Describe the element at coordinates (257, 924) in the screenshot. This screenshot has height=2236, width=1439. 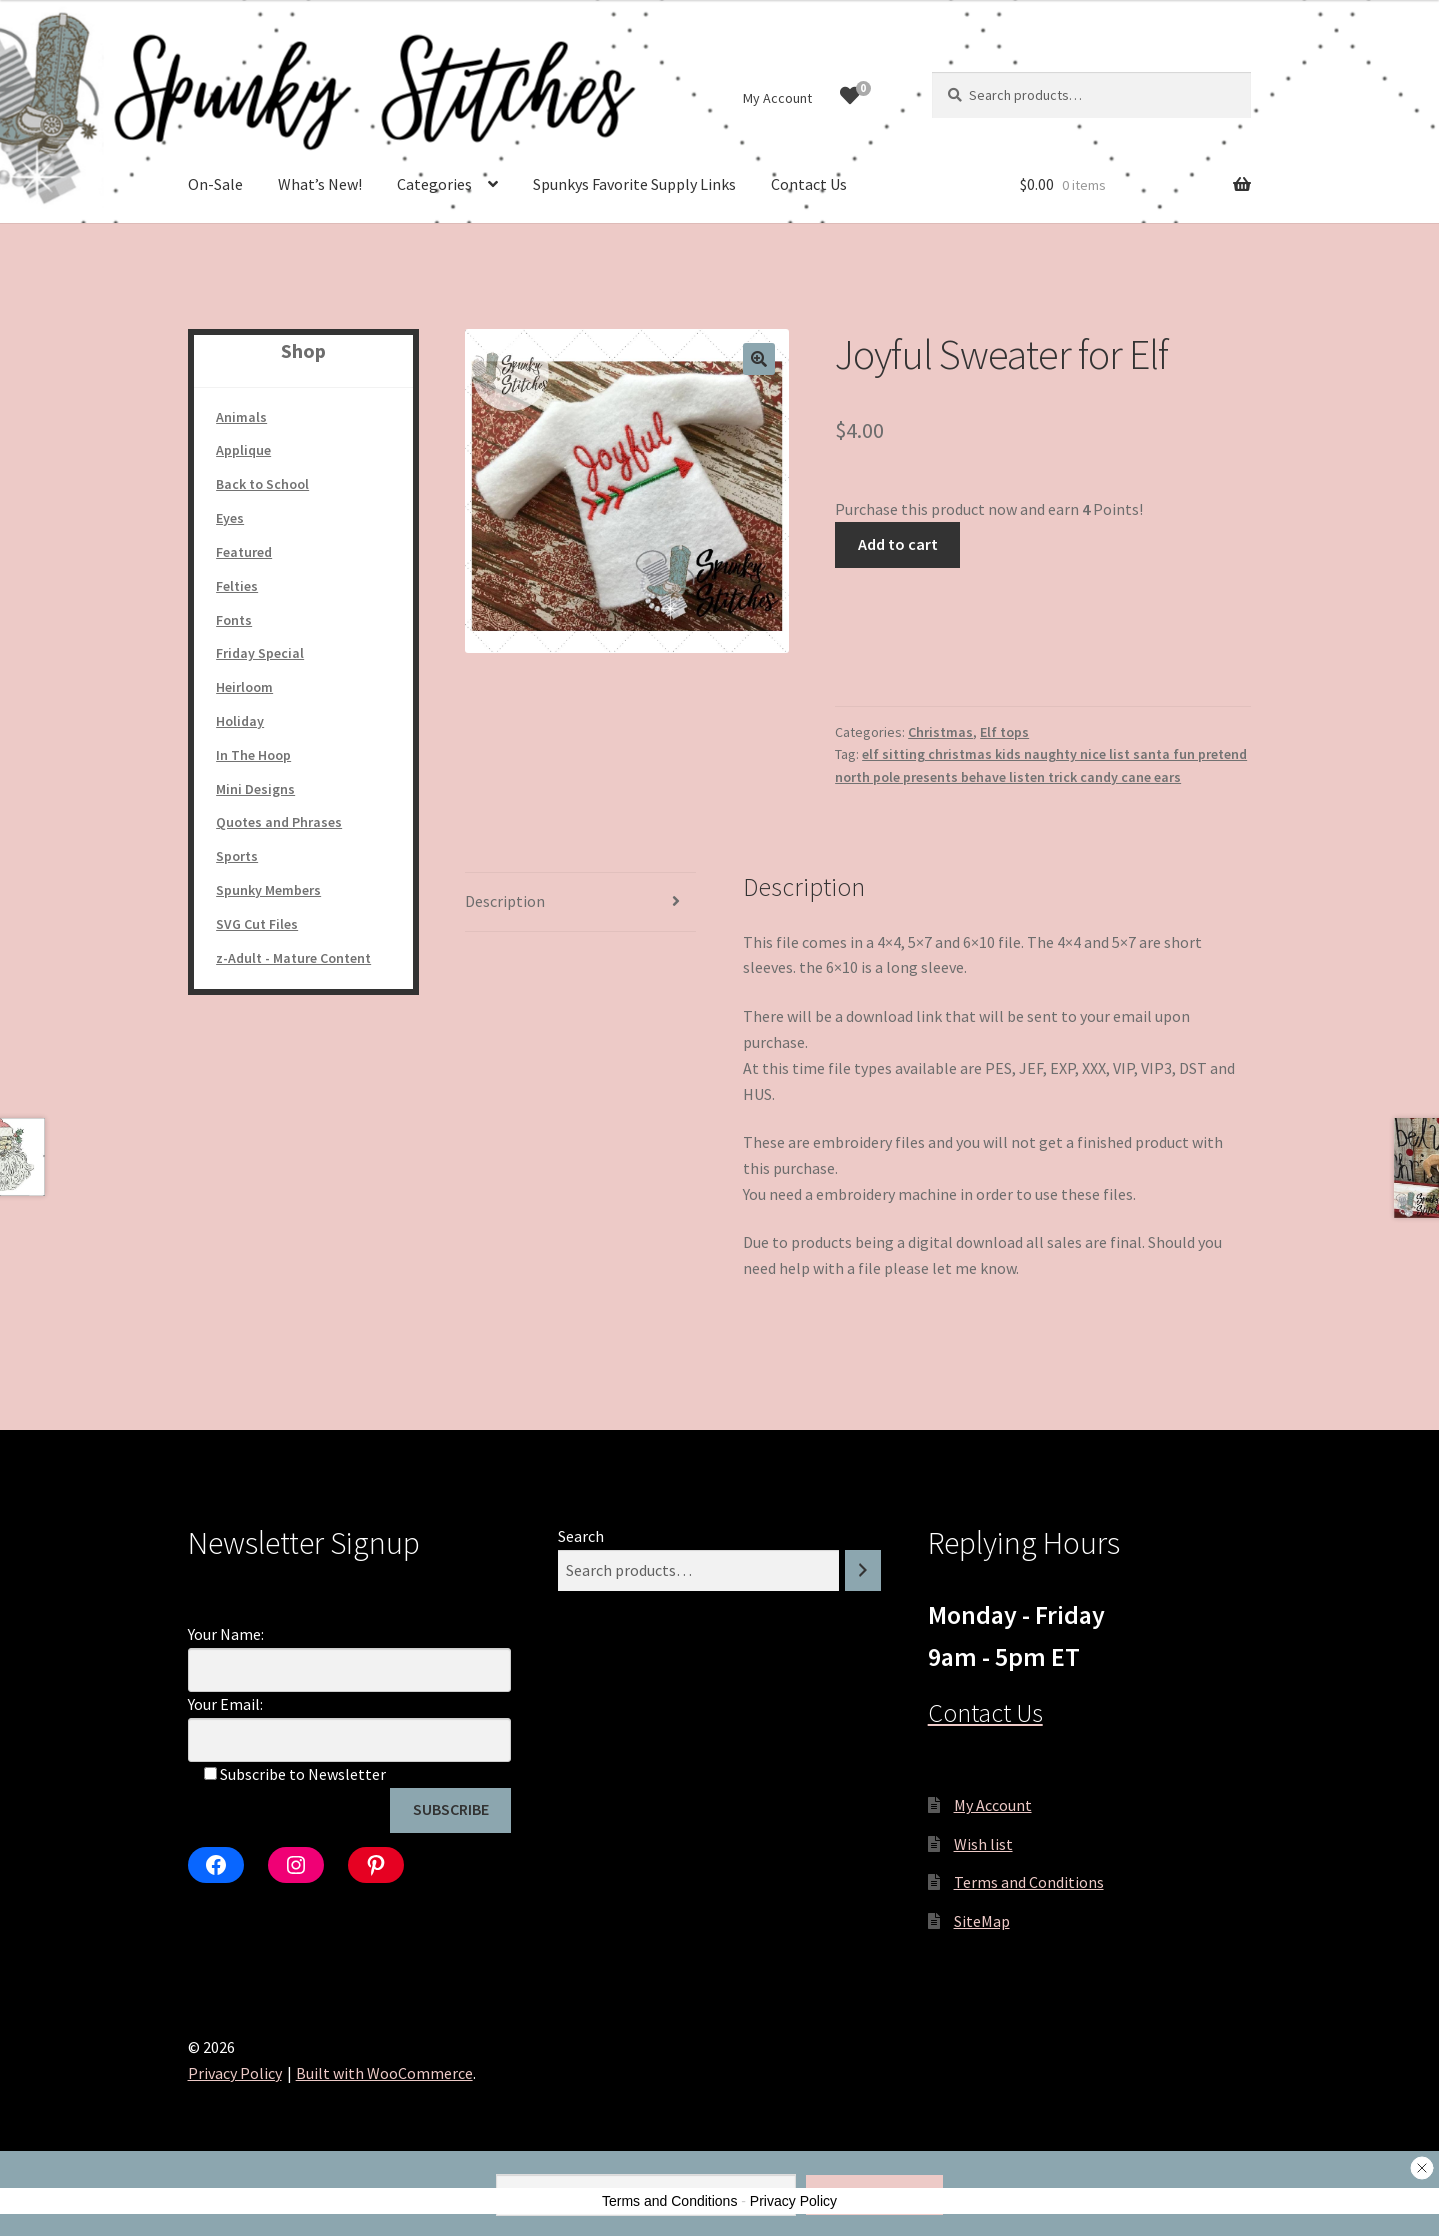
I see `SVG Cut Files` at that location.